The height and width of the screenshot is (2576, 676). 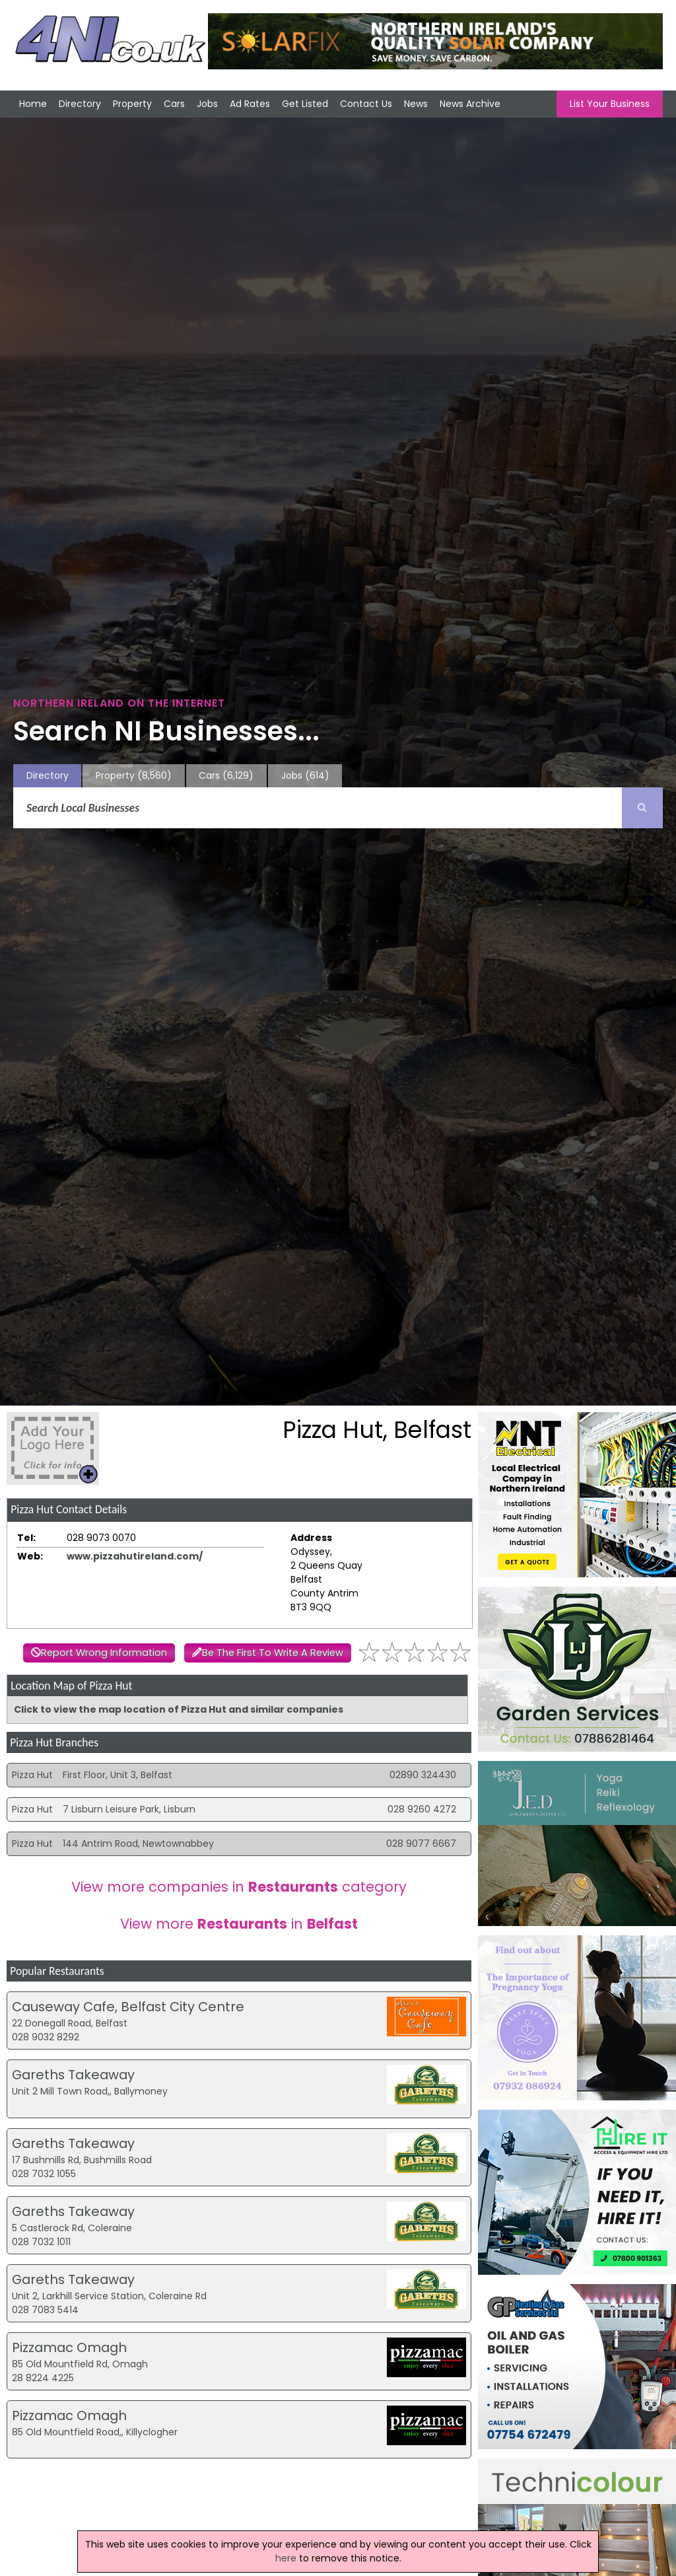 What do you see at coordinates (104, 1652) in the screenshot?
I see `Report Wrong Information` at bounding box center [104, 1652].